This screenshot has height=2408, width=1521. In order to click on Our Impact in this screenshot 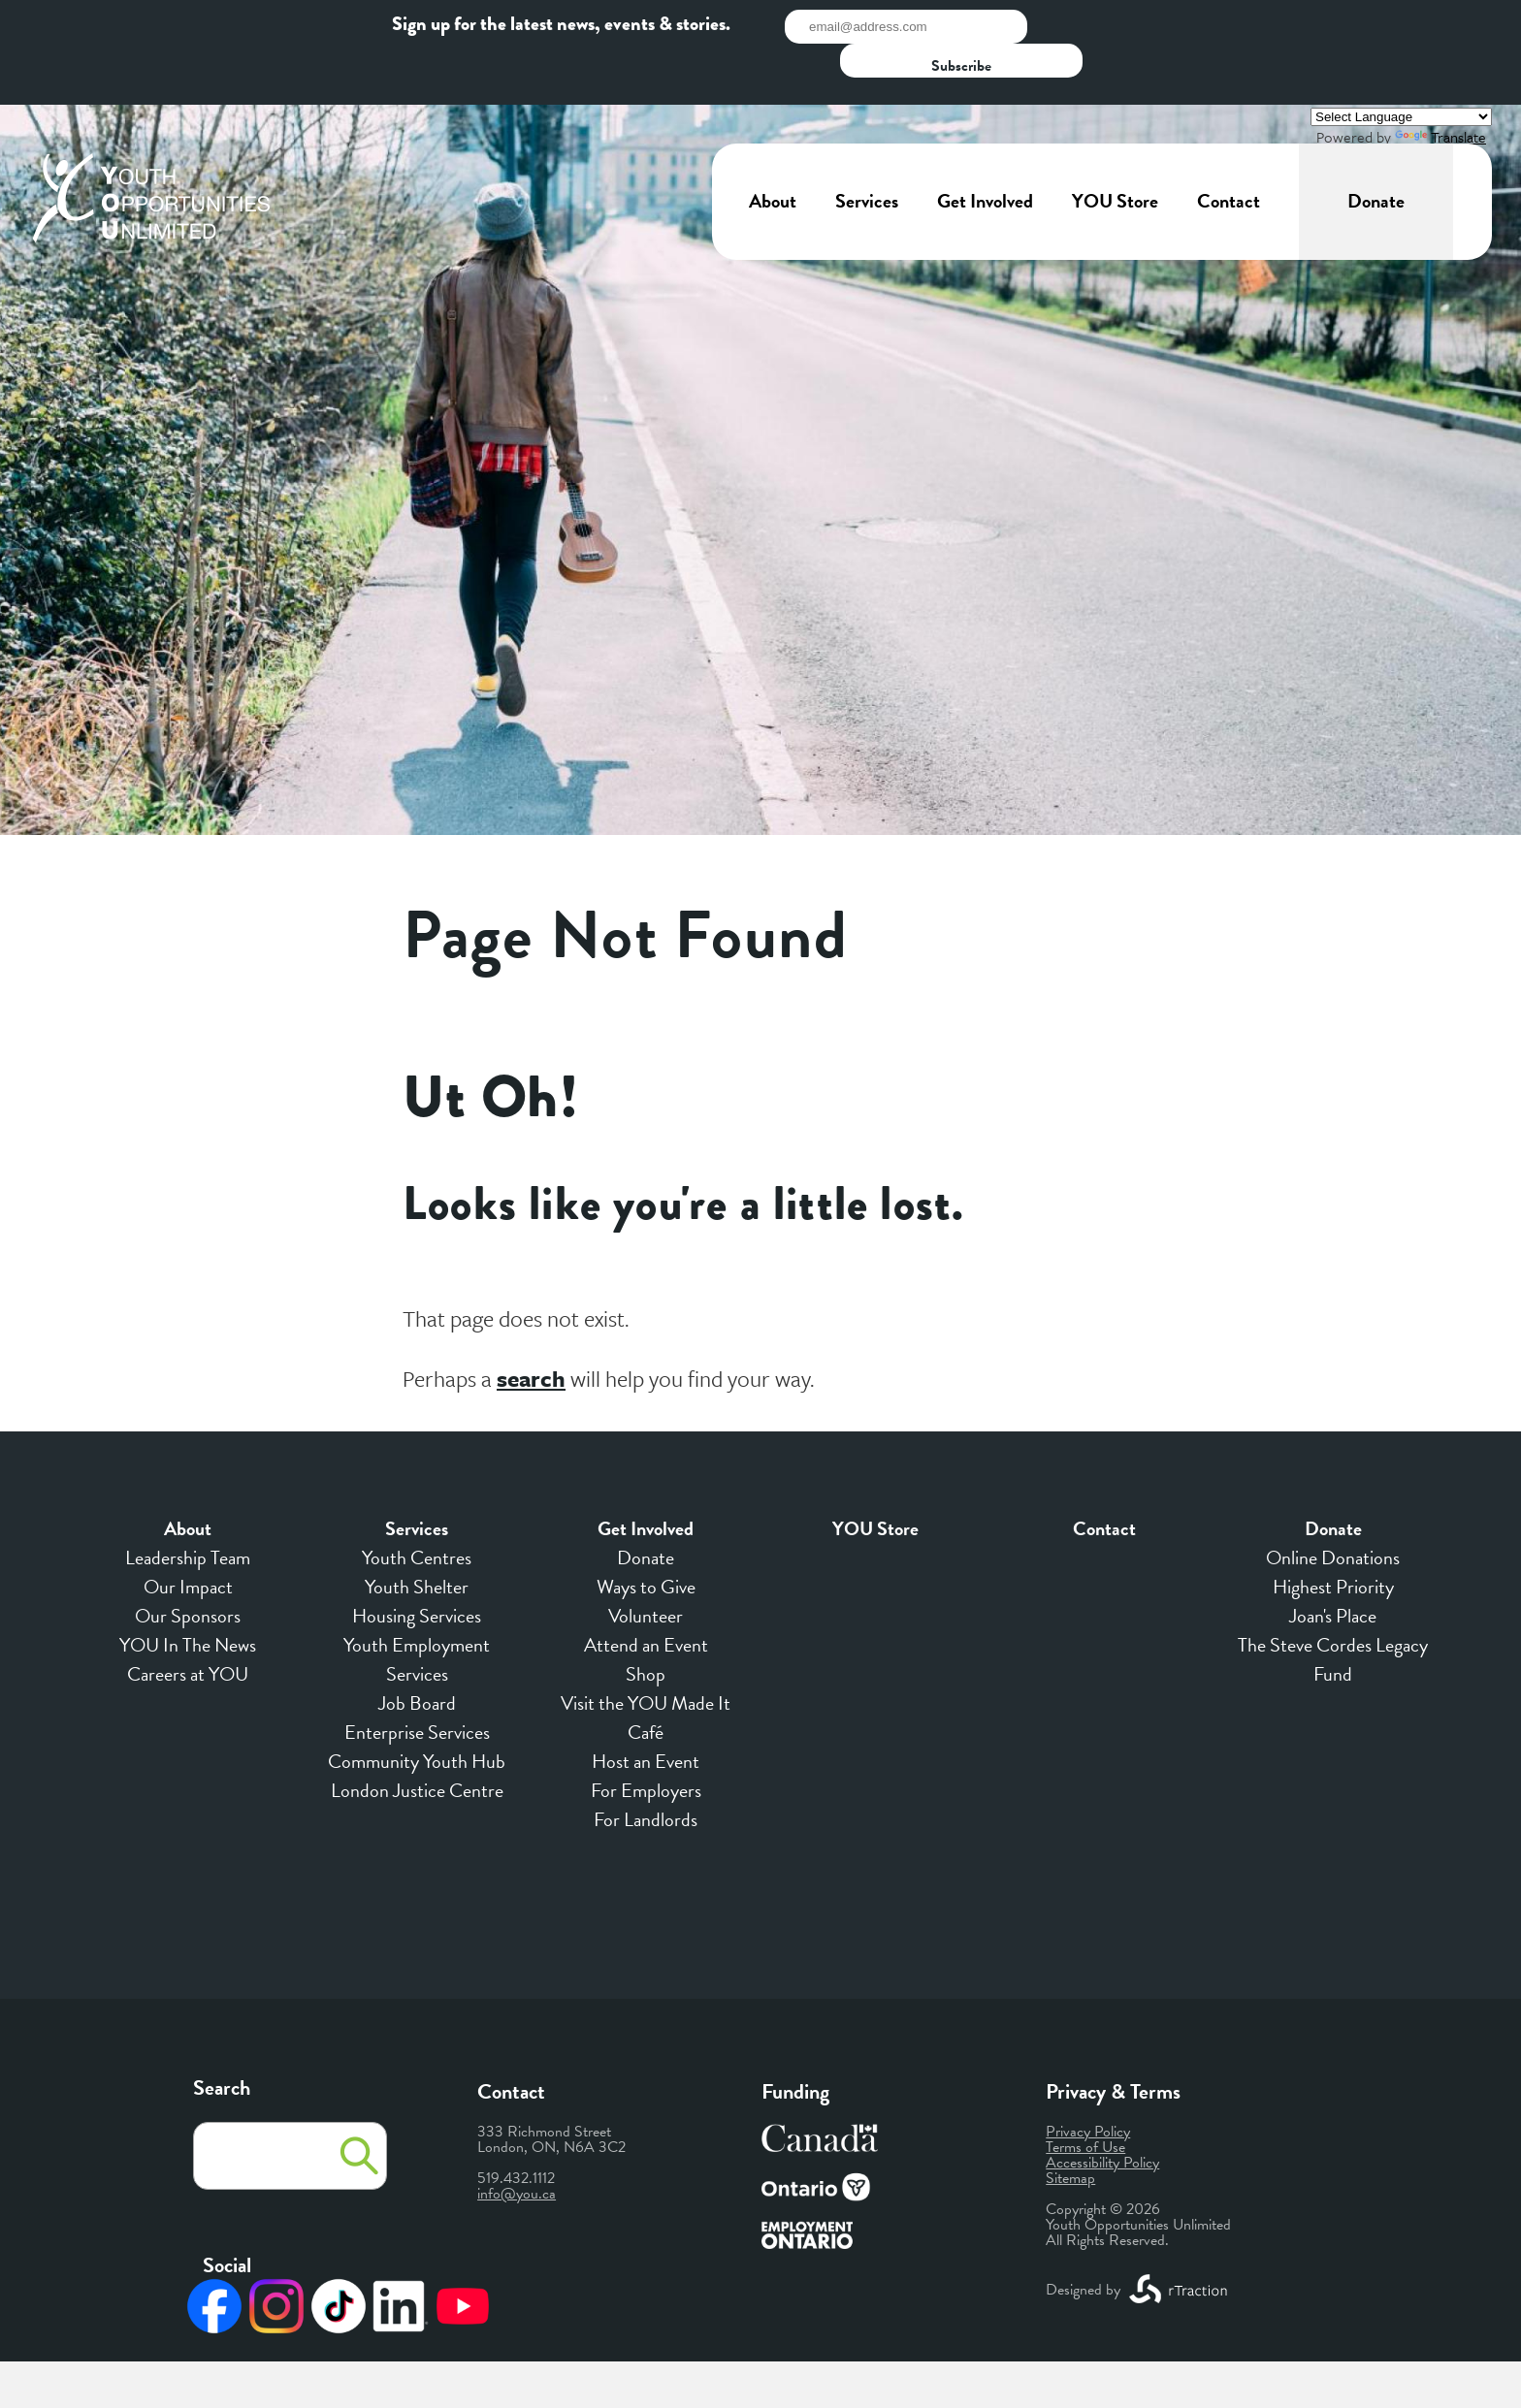, I will do `click(188, 1535)`.